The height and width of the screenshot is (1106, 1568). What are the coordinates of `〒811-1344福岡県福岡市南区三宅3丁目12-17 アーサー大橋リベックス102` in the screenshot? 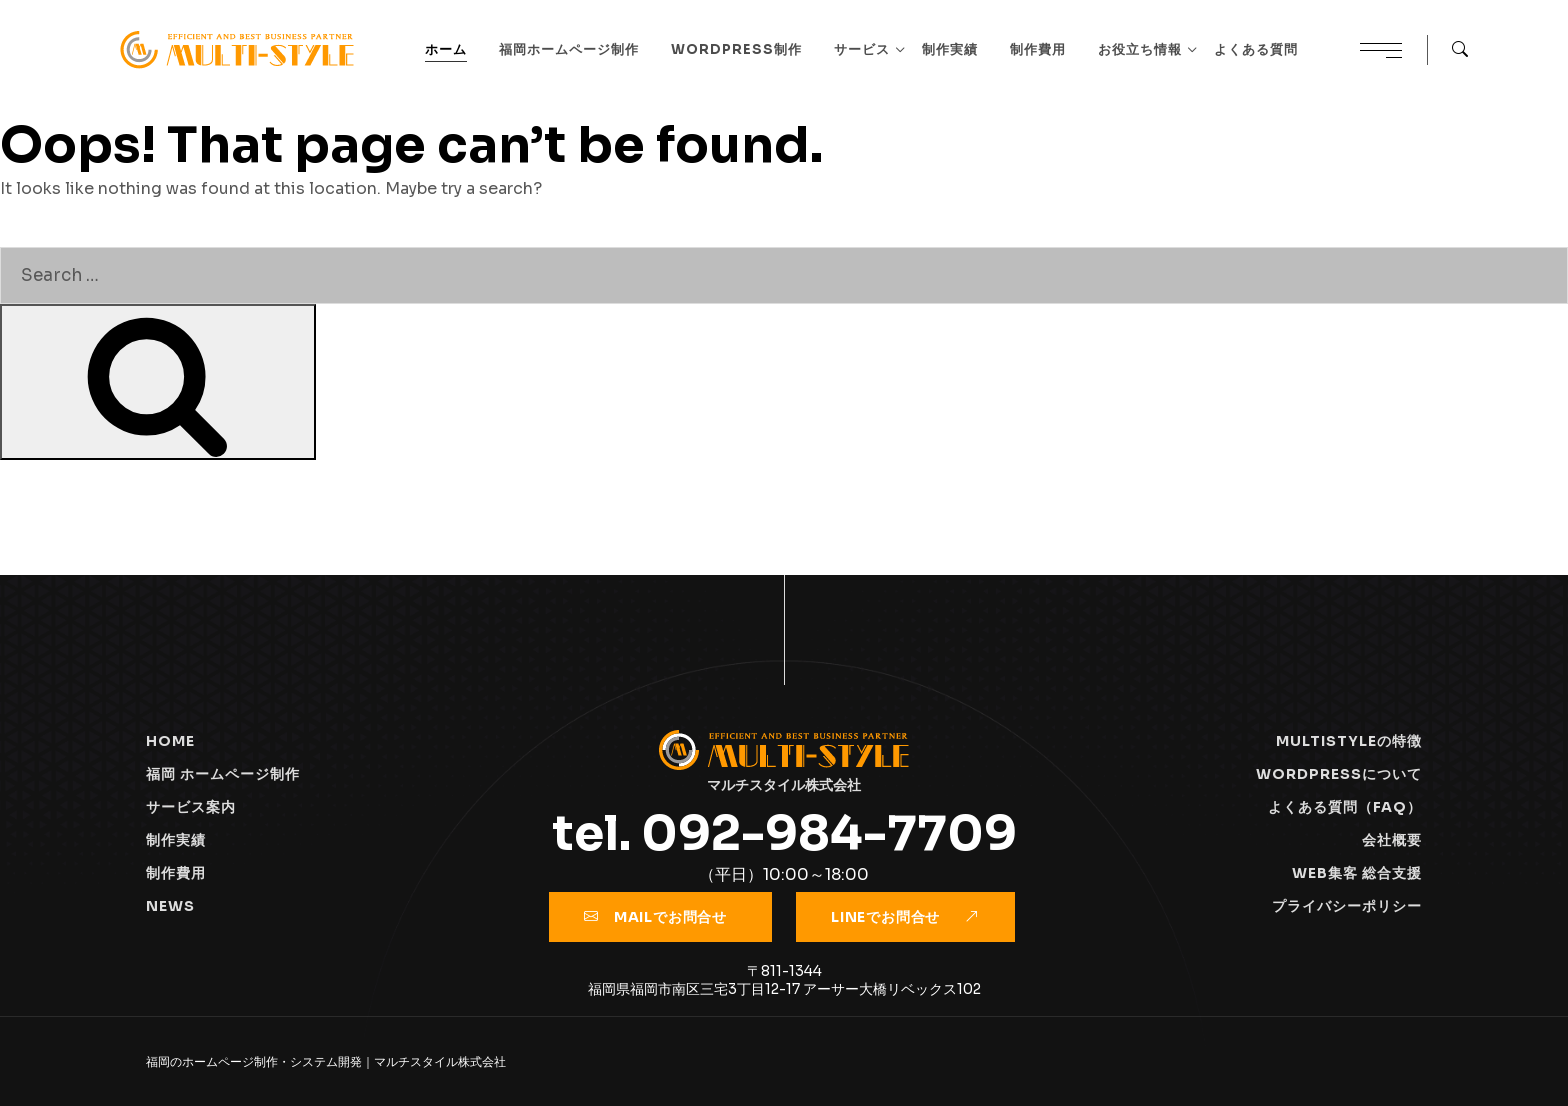 It's located at (784, 980).